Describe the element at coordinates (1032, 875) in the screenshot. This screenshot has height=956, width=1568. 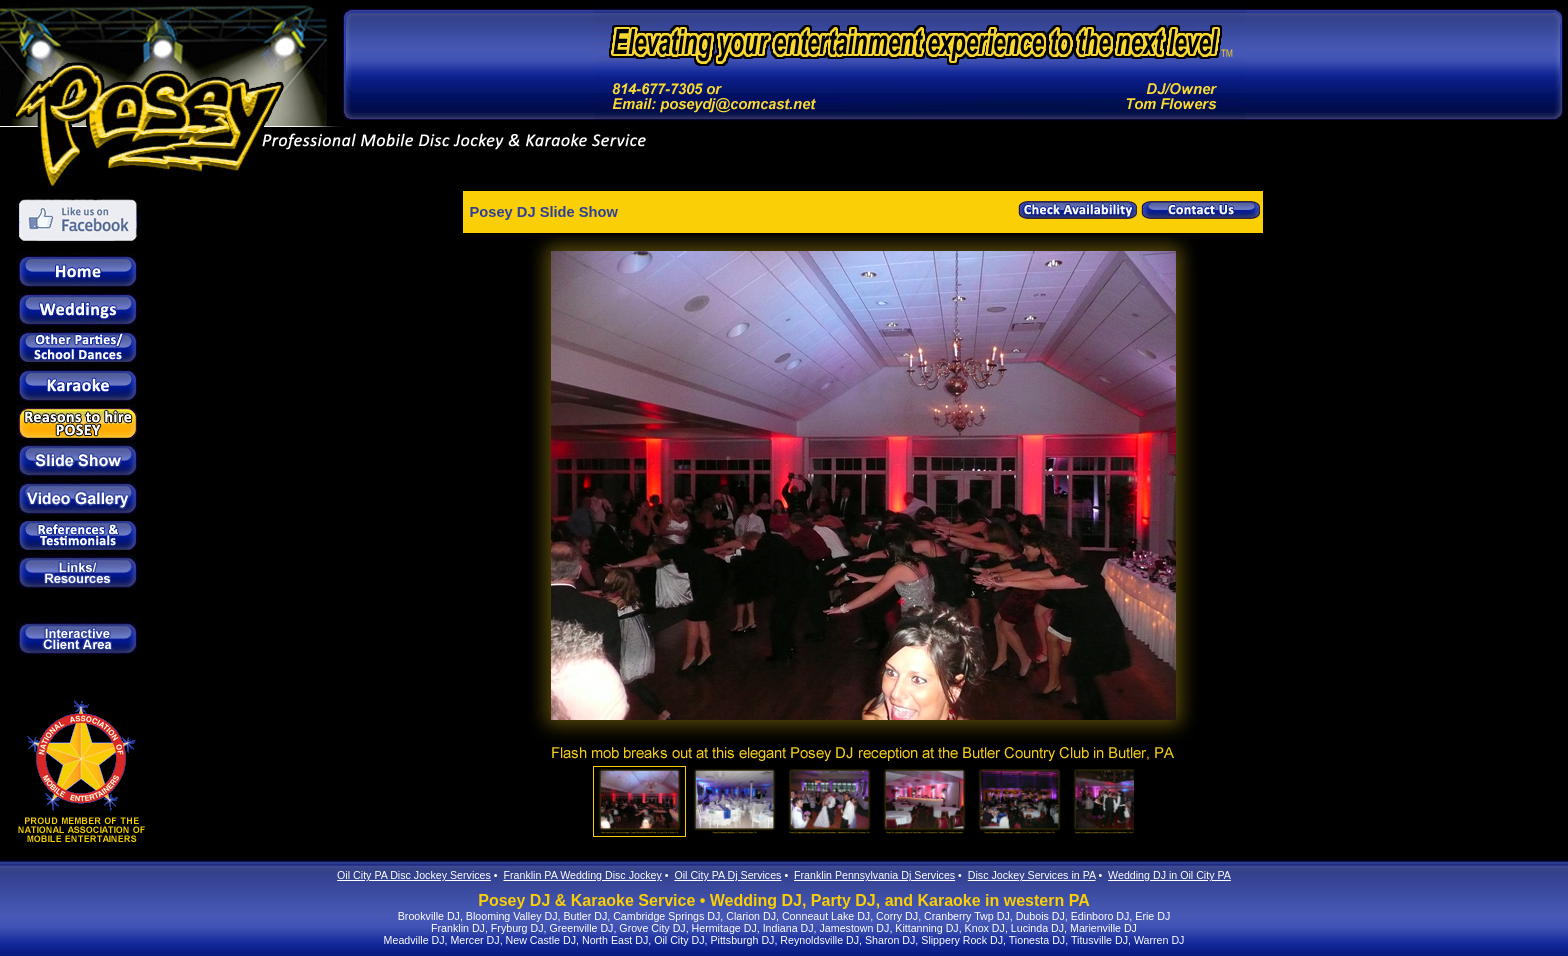
I see `Disc Jockey Services in PA` at that location.